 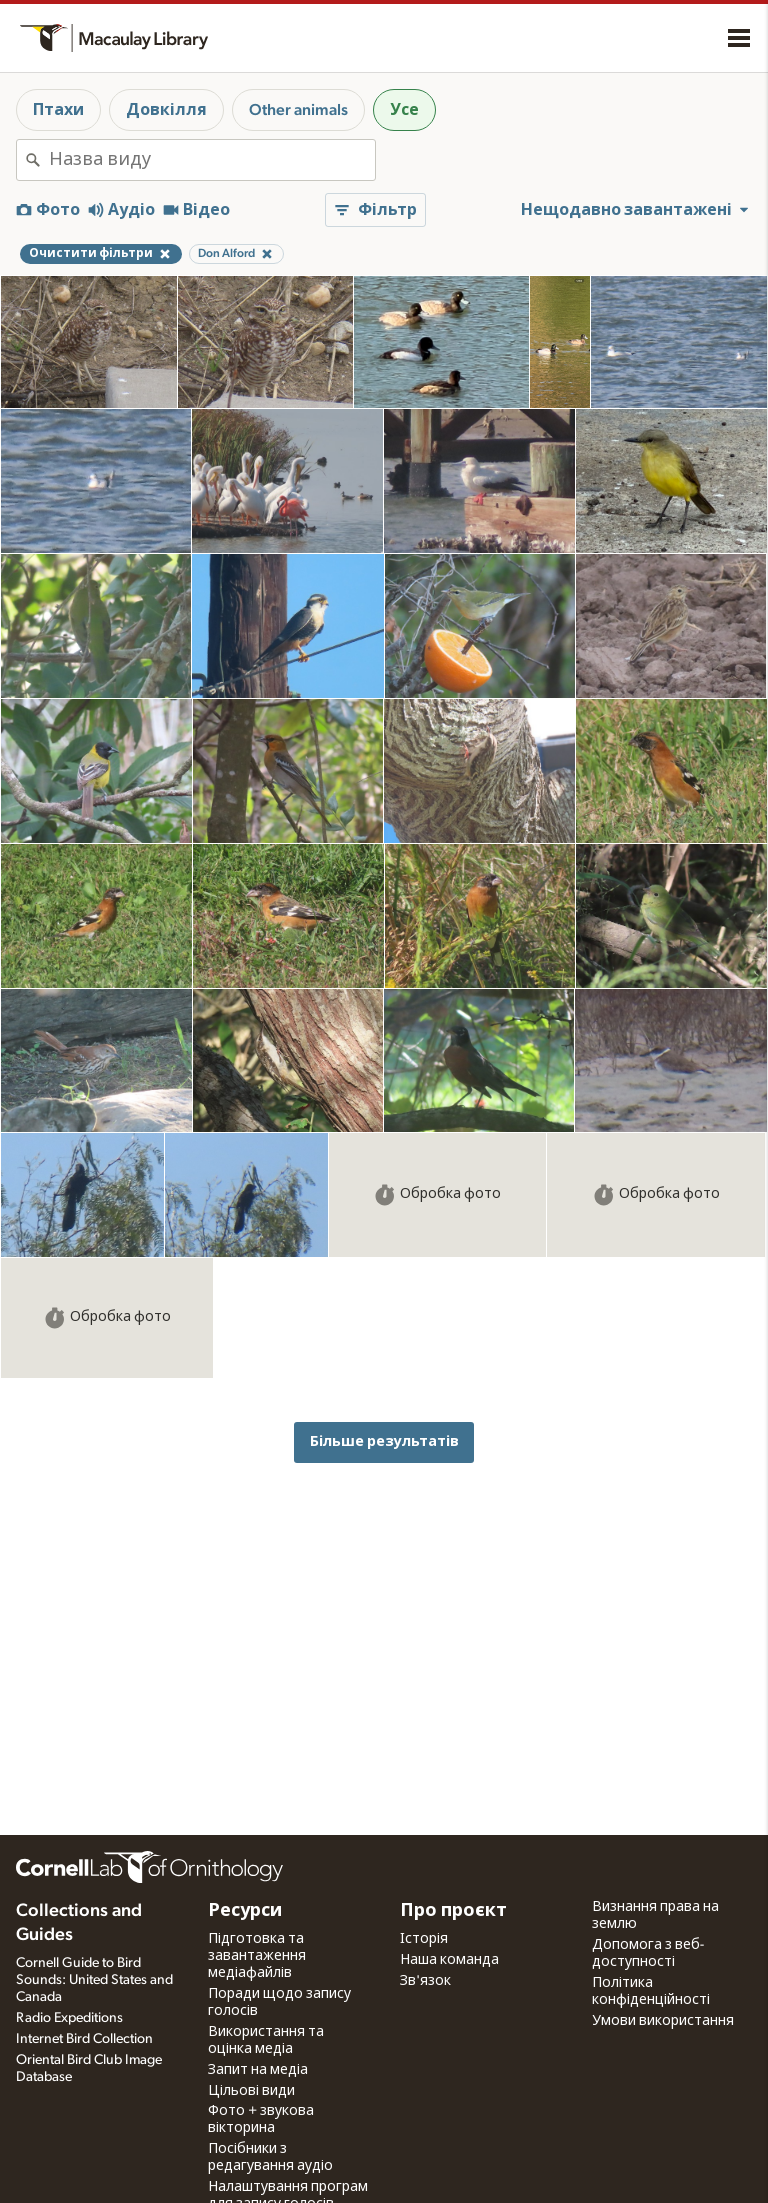 What do you see at coordinates (94, 1980) in the screenshot?
I see `Cornell Guide to Bird Sounds: United States and Canada` at bounding box center [94, 1980].